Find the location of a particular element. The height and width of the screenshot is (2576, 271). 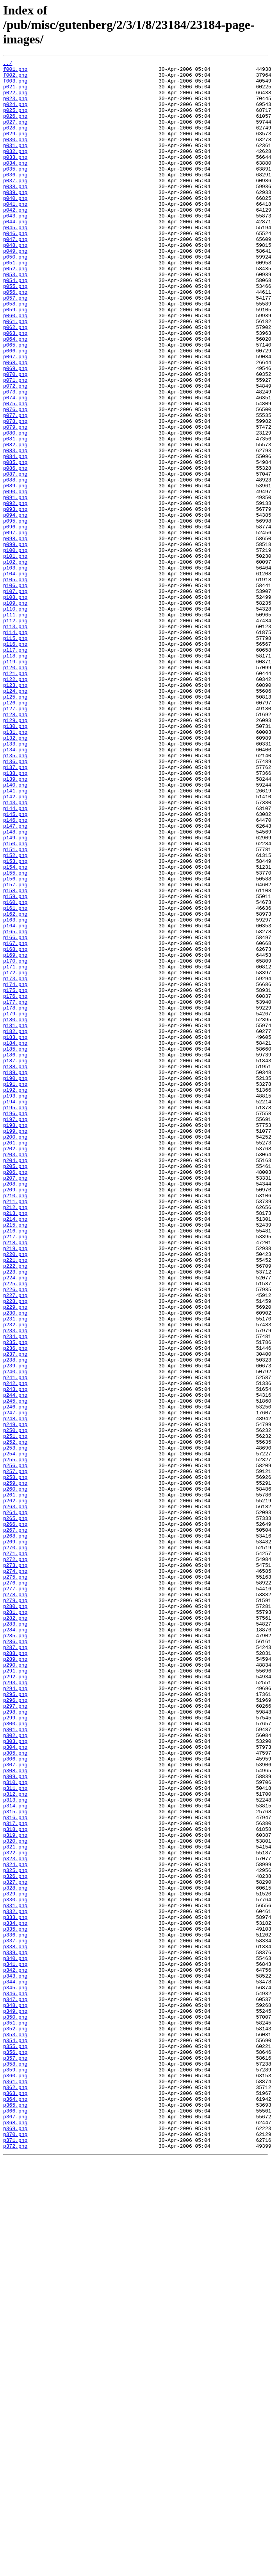

p088.png is located at coordinates (15, 564).